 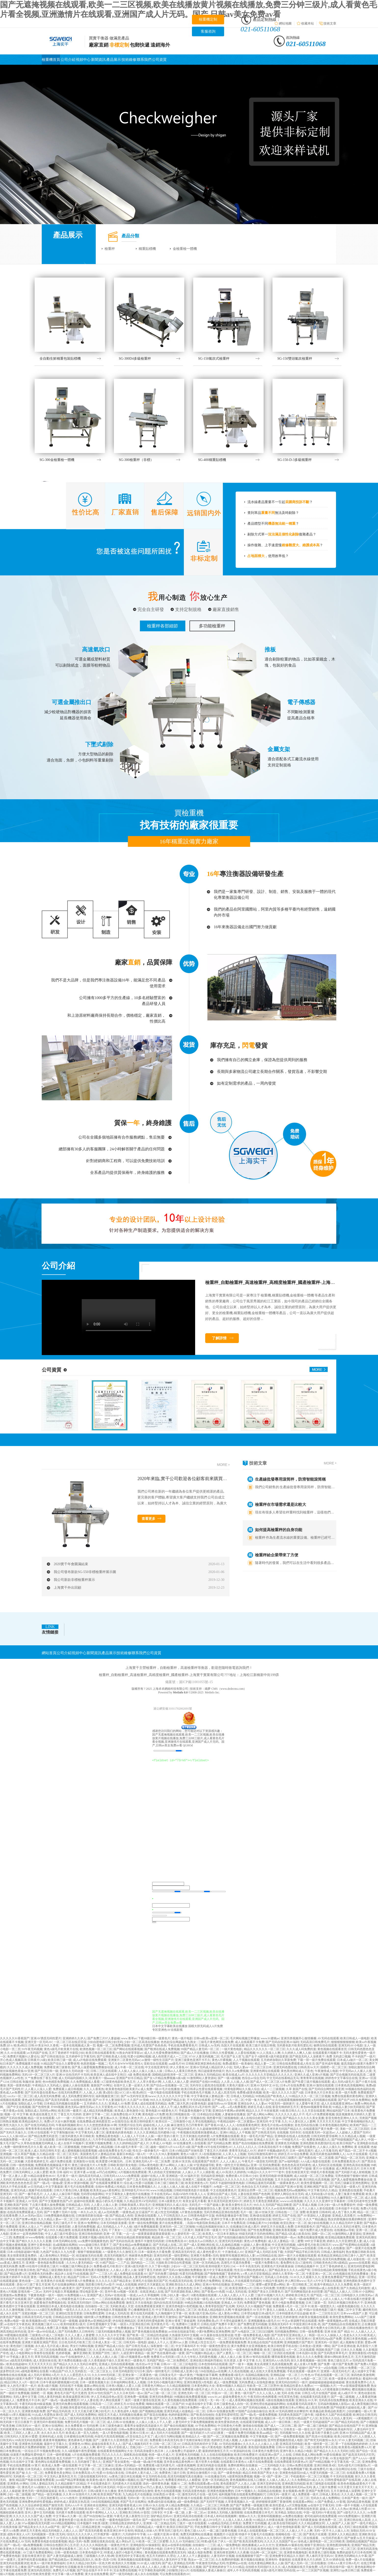 I want to click on 国产特级性生活视频, so click(x=63, y=2567).